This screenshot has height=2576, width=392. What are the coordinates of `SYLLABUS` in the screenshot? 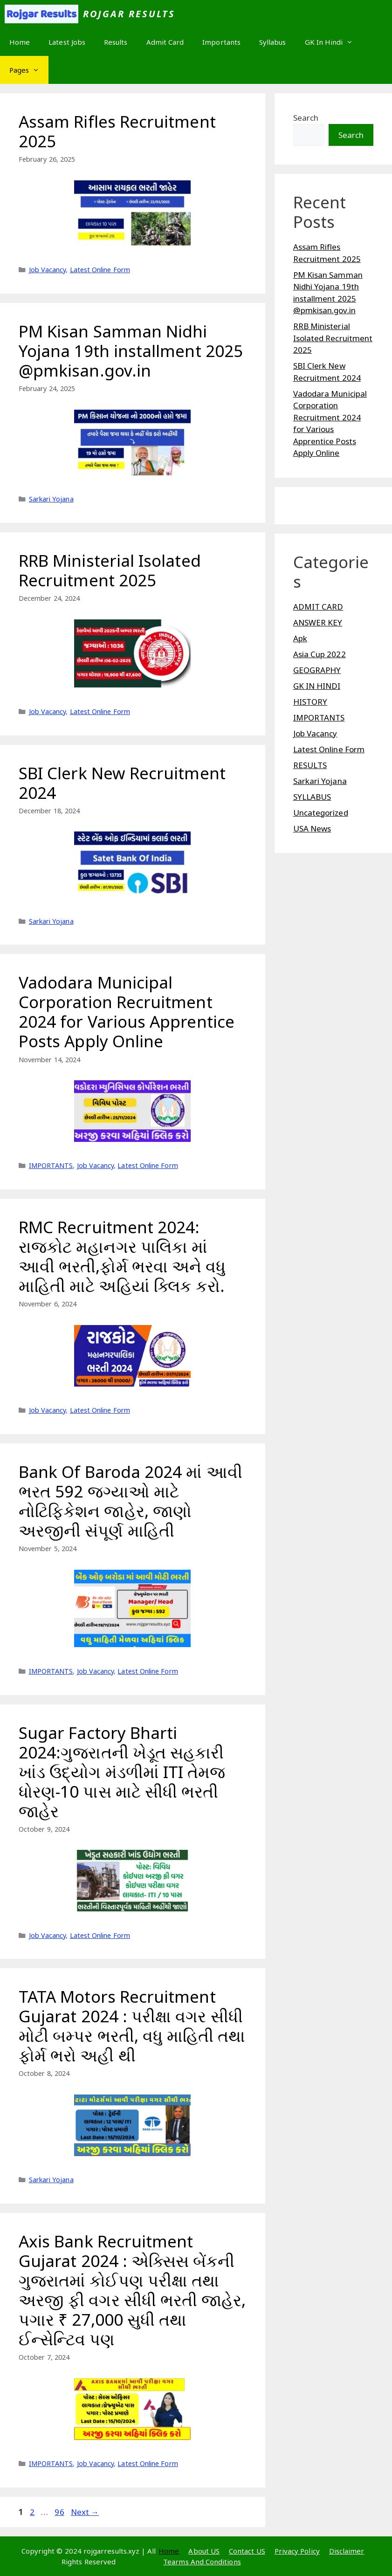 It's located at (312, 796).